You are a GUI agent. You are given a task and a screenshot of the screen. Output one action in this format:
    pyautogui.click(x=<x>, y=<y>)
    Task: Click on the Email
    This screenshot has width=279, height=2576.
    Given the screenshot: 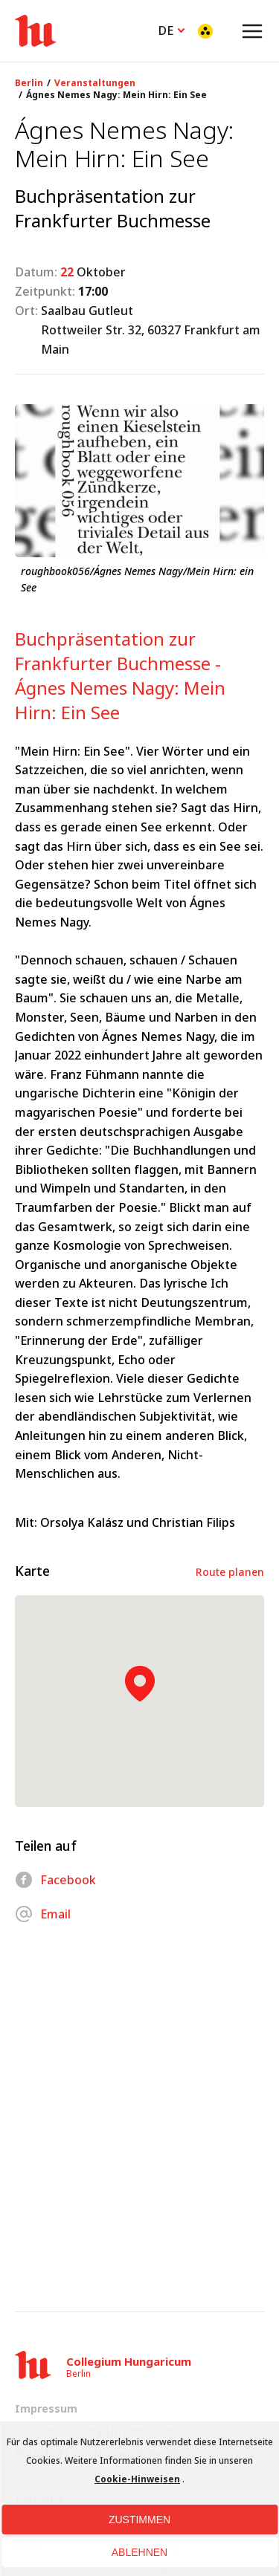 What is the action you would take?
    pyautogui.click(x=43, y=1914)
    